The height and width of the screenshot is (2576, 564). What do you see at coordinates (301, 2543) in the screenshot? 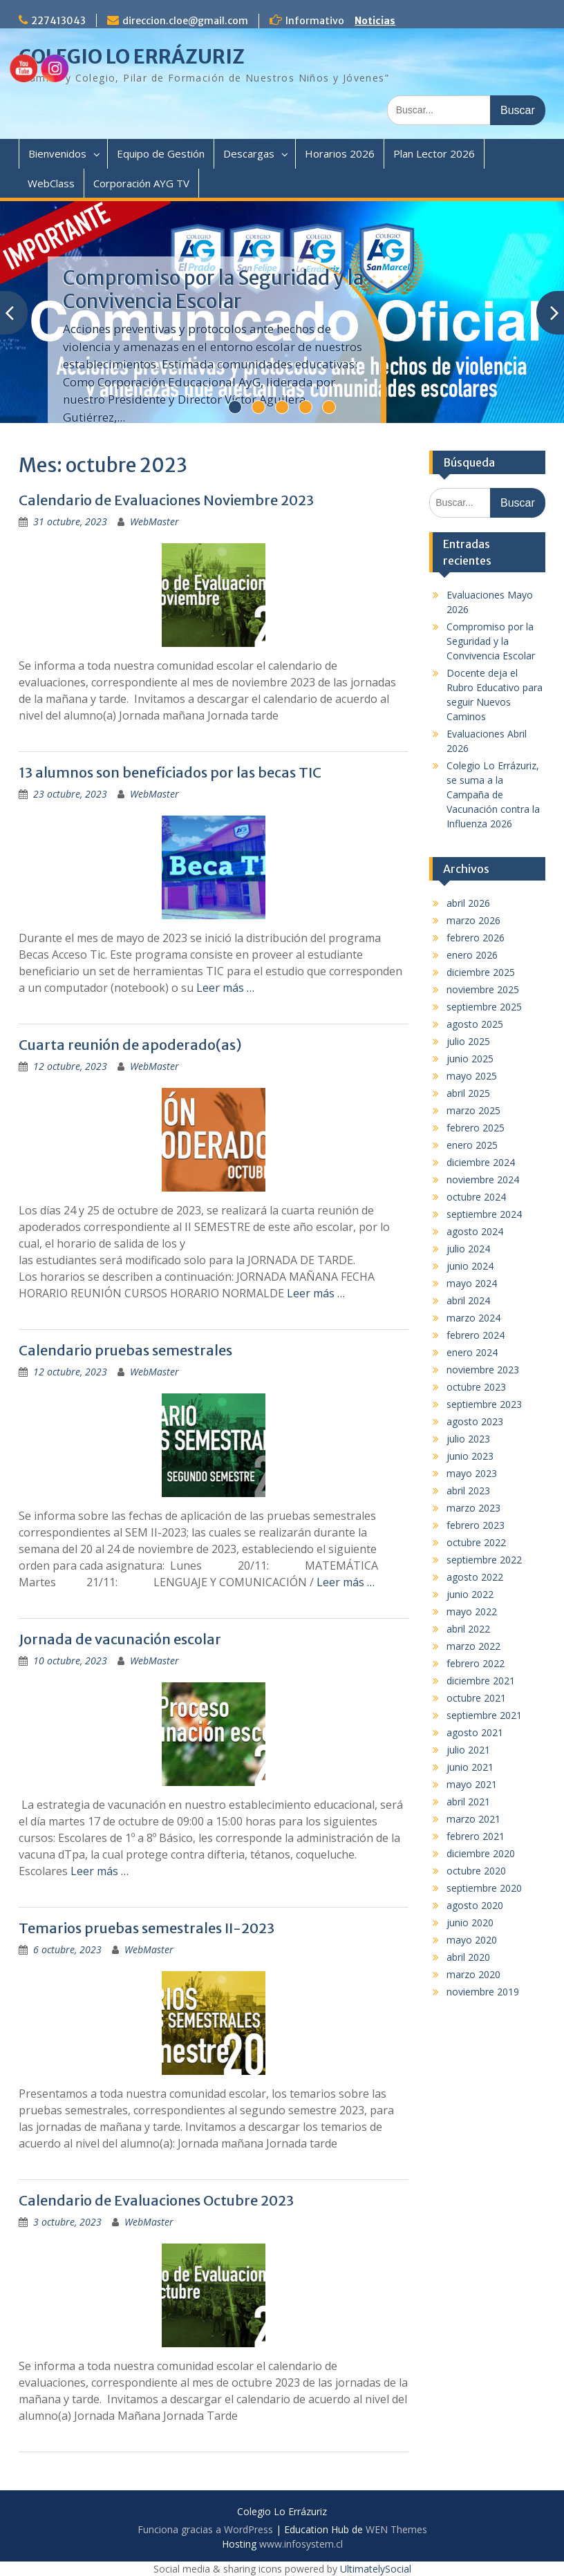
I see `www.infosystem.cl` at bounding box center [301, 2543].